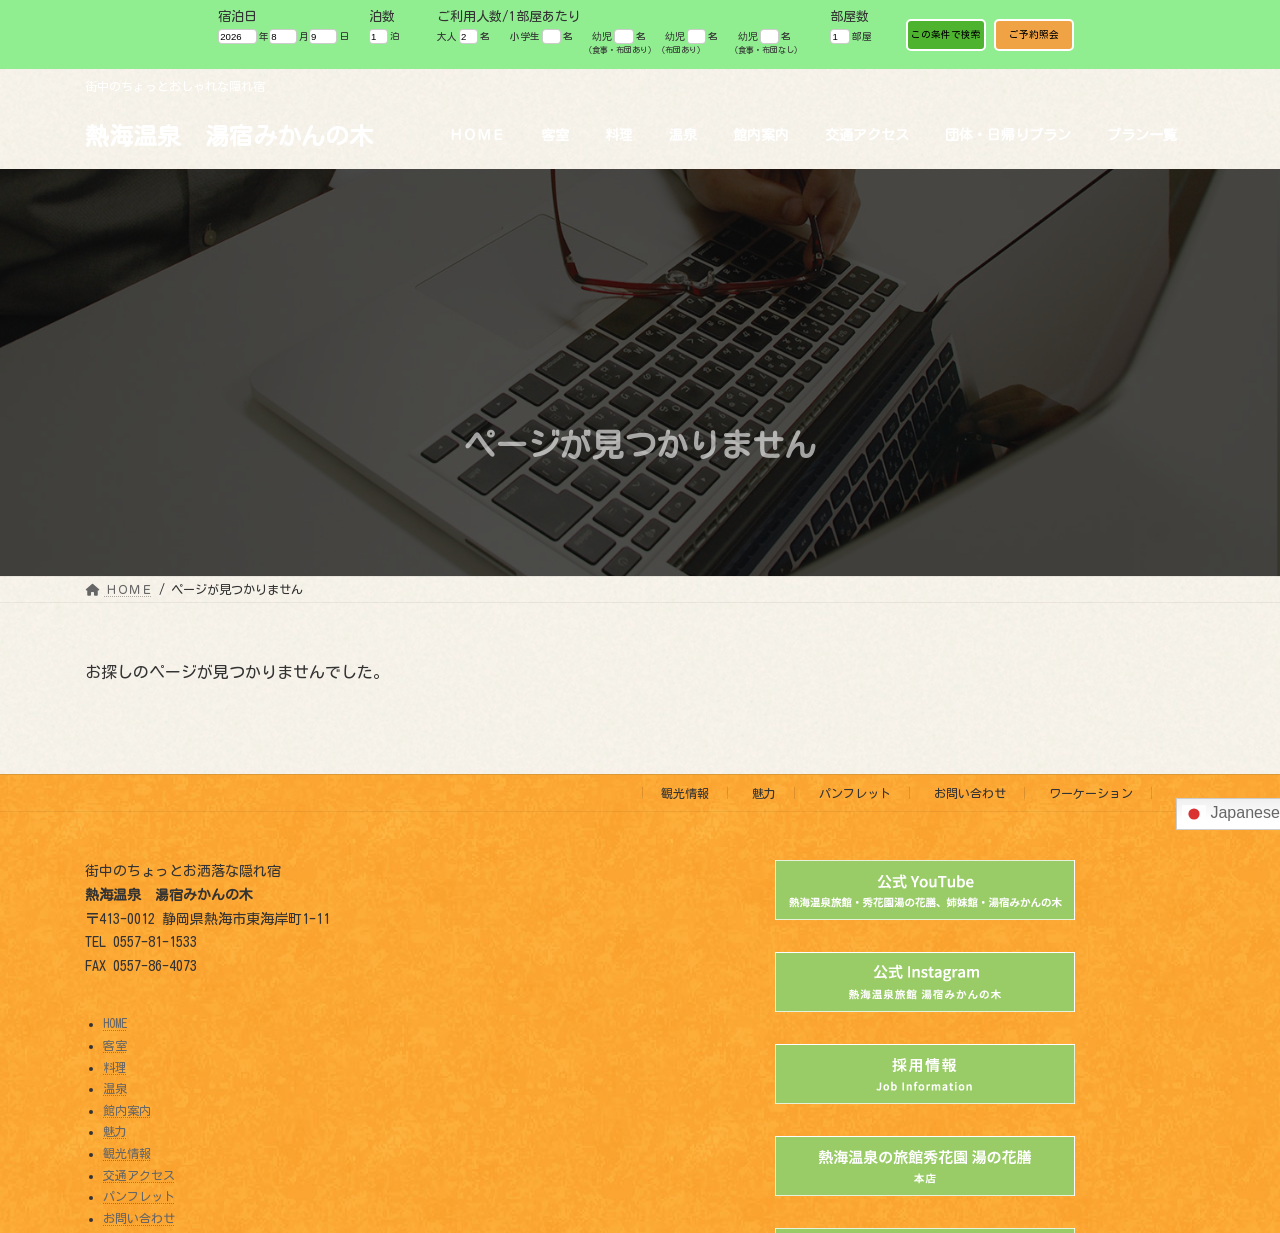 This screenshot has width=1280, height=1233. What do you see at coordinates (970, 793) in the screenshot?
I see `お問い合わせ` at bounding box center [970, 793].